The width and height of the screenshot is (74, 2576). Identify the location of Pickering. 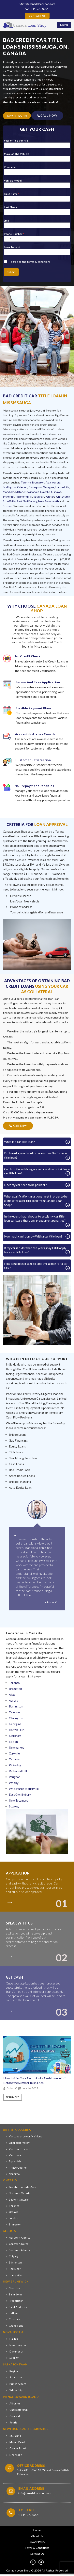
(8, 498).